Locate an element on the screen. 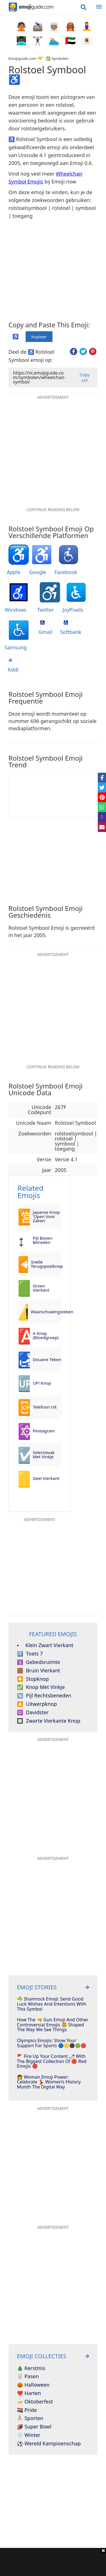  Toets 7 is located at coordinates (30, 1654).